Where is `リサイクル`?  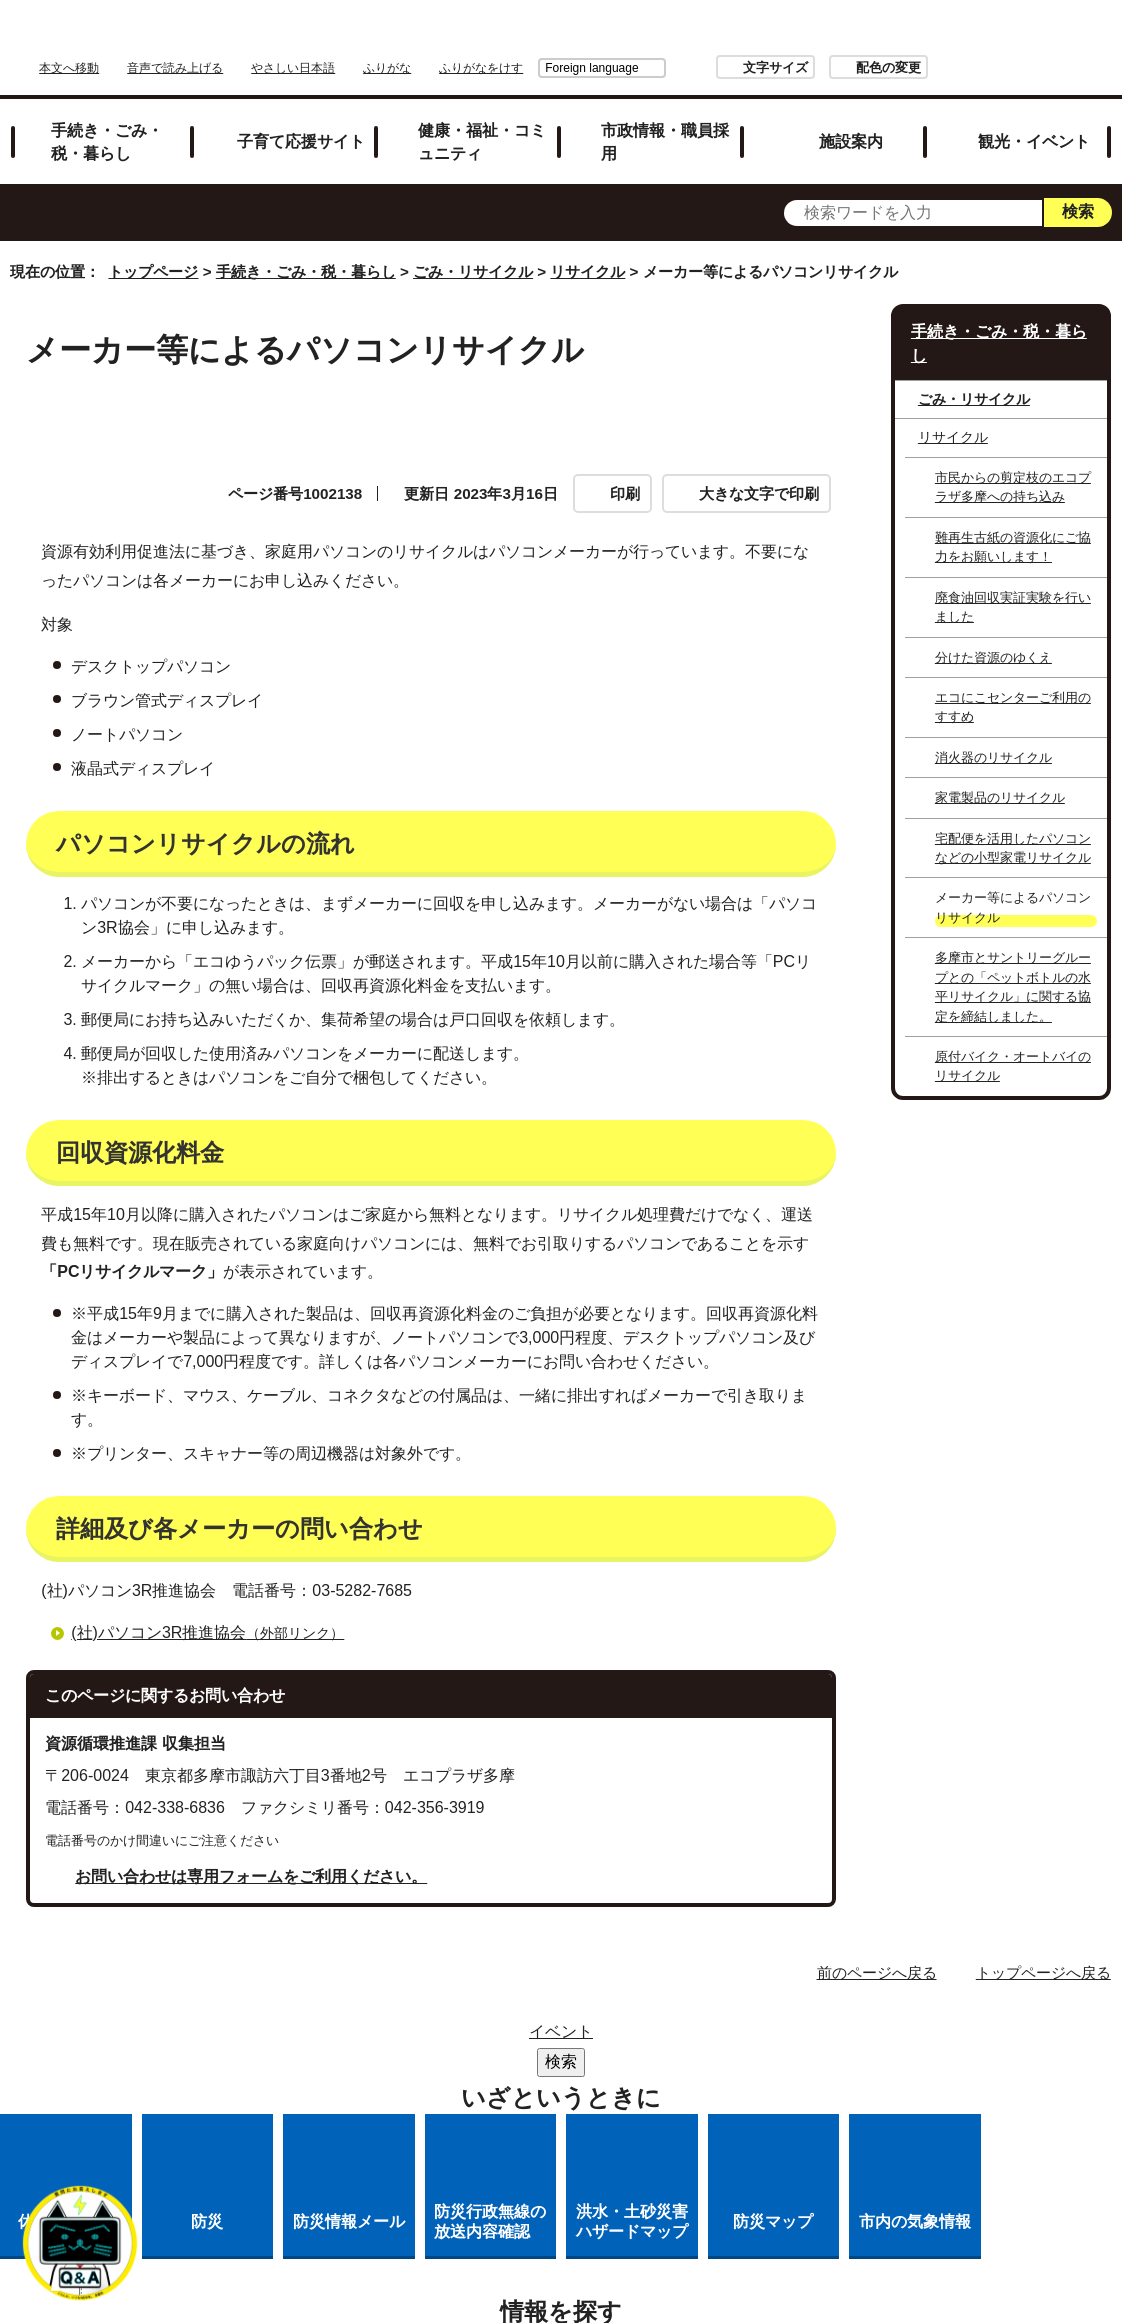 リサイクル is located at coordinates (587, 249).